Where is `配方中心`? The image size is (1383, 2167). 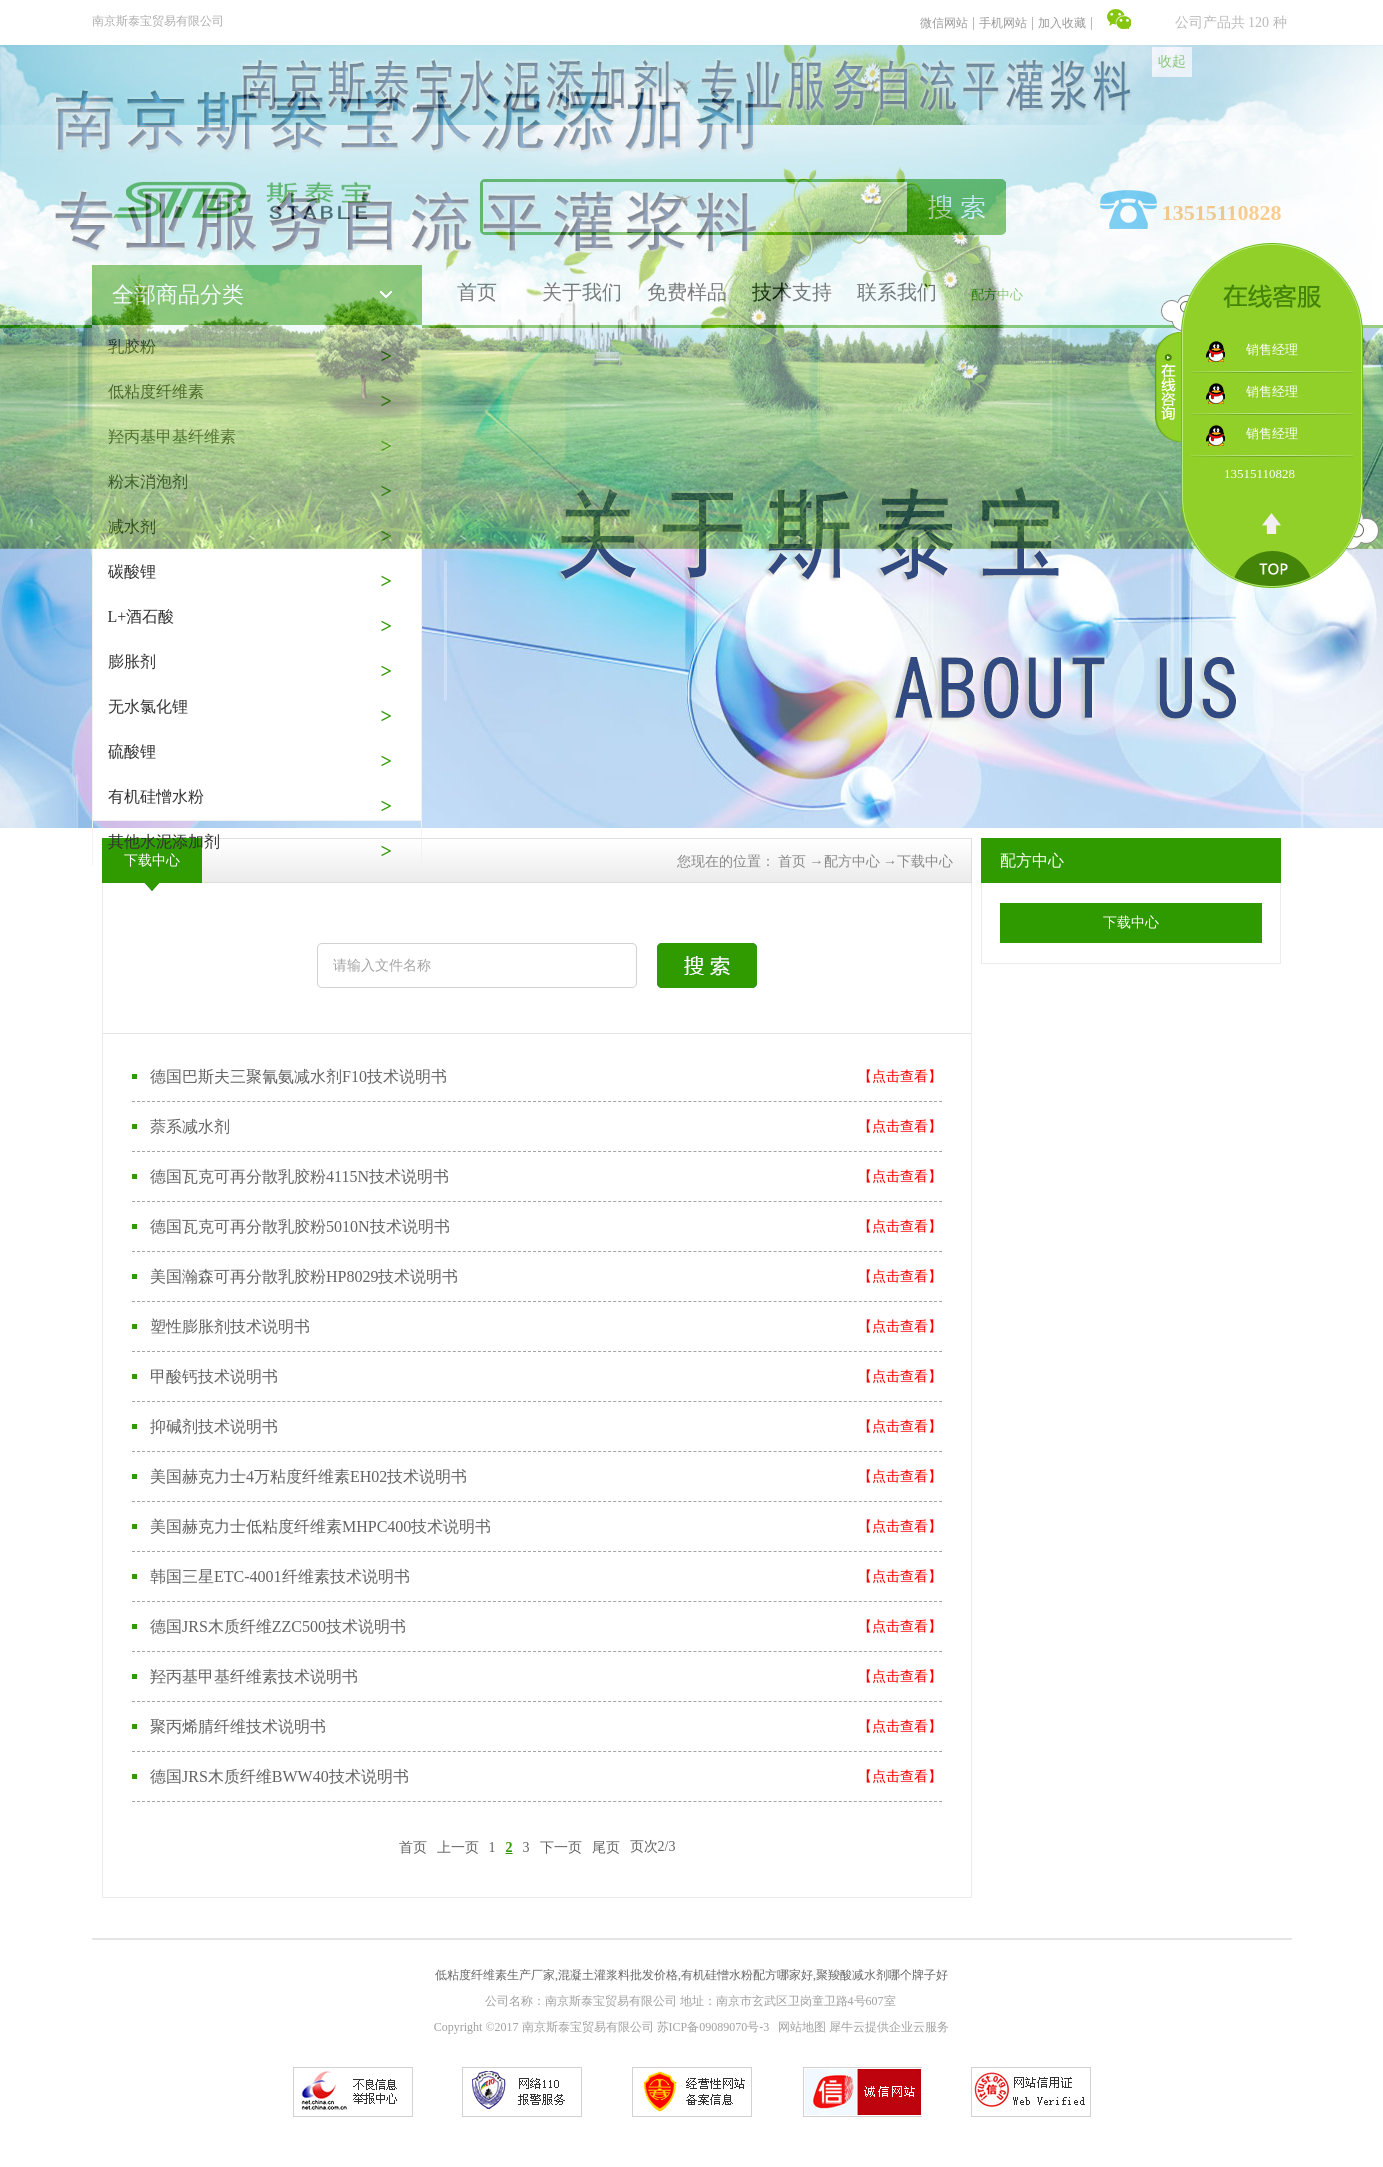
配方中心 is located at coordinates (852, 861).